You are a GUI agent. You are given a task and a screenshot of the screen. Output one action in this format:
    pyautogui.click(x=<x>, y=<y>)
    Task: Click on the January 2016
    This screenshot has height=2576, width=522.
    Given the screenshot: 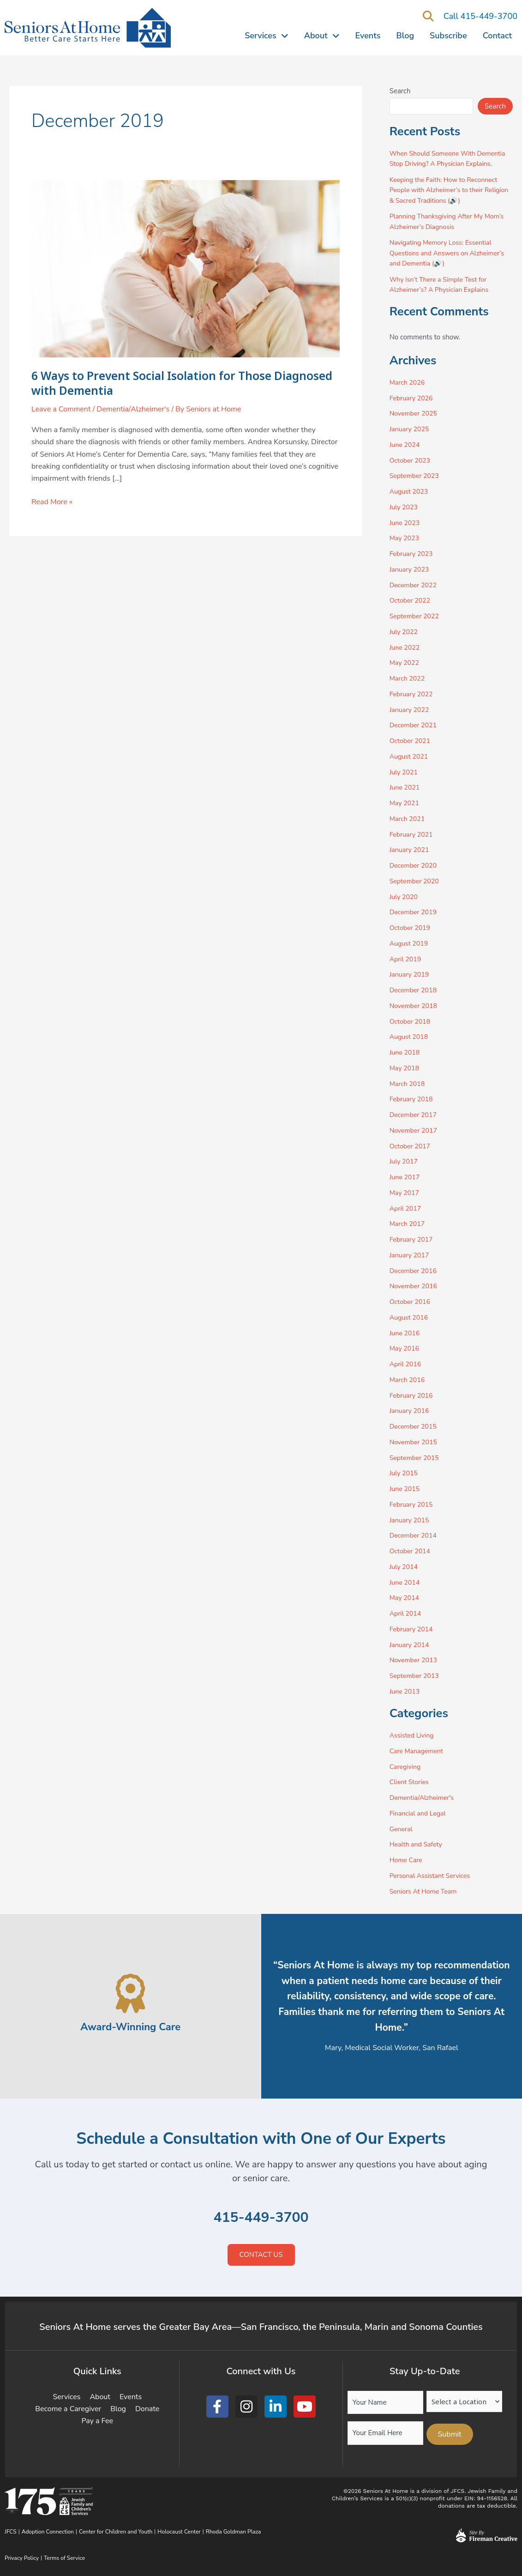 What is the action you would take?
    pyautogui.click(x=411, y=1410)
    